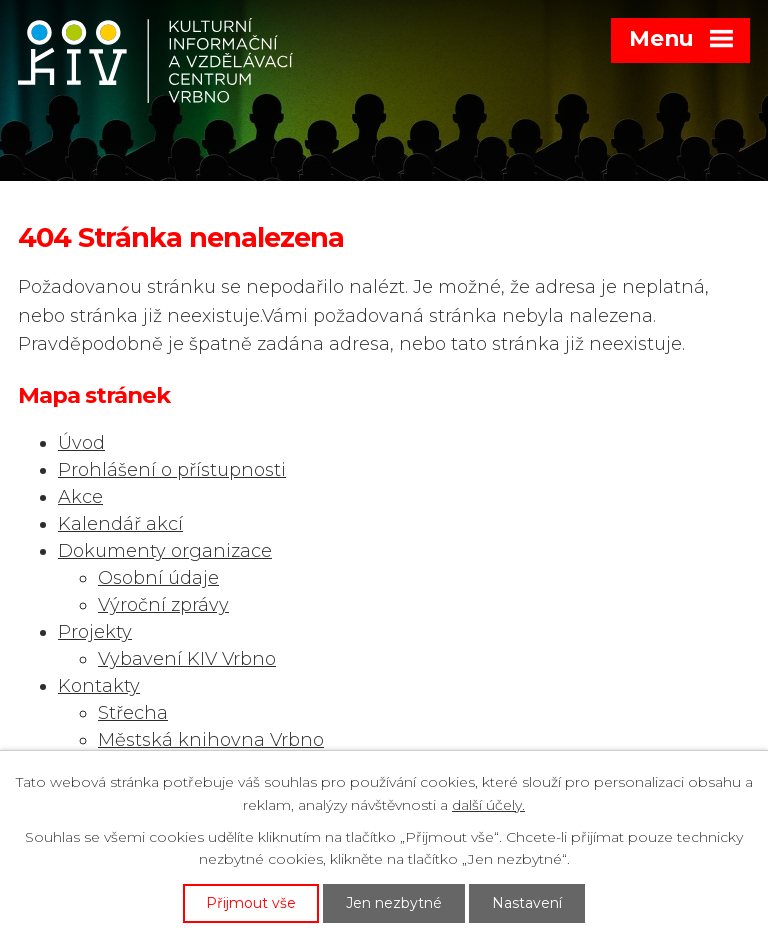 The height and width of the screenshot is (937, 768). I want to click on Jen nezbytné, so click(394, 903).